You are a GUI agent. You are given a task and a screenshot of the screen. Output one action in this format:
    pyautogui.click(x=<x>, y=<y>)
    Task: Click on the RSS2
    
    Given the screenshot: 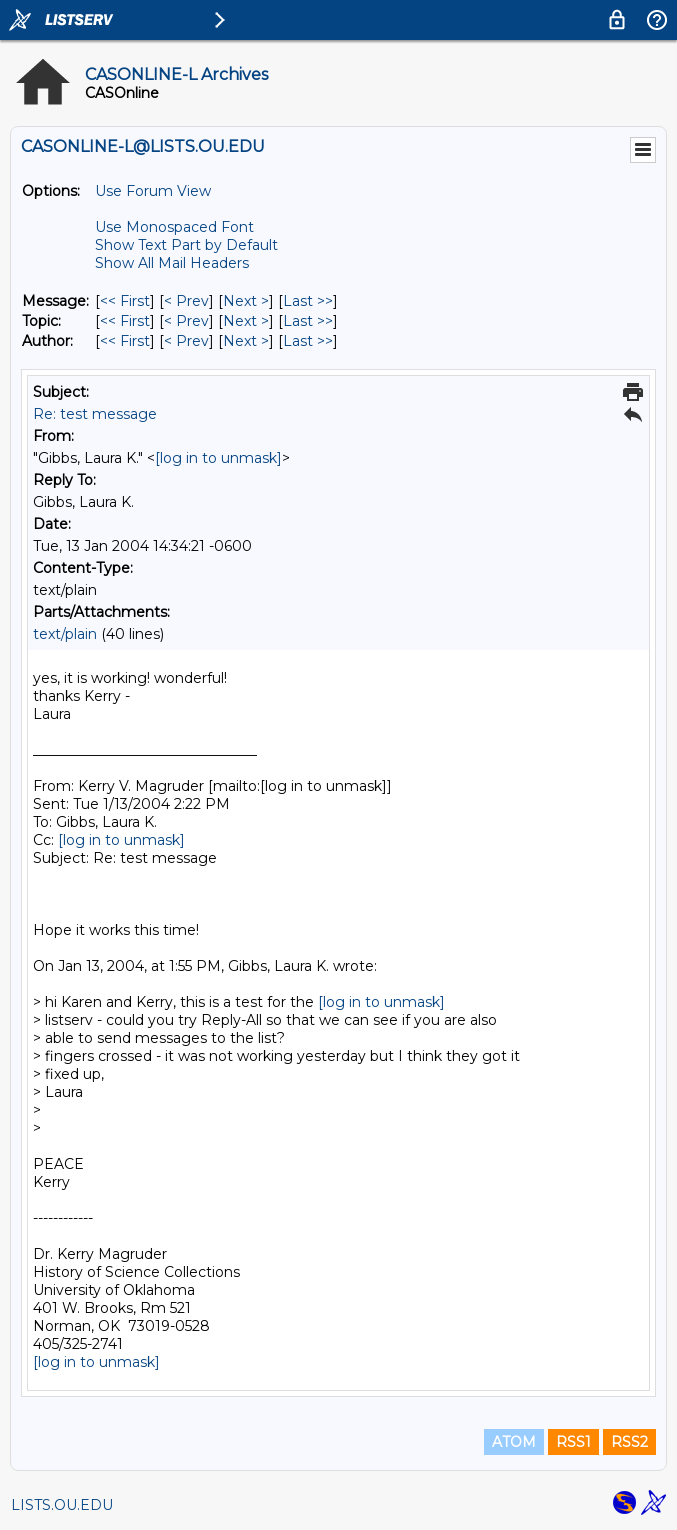 What is the action you would take?
    pyautogui.click(x=629, y=1442)
    